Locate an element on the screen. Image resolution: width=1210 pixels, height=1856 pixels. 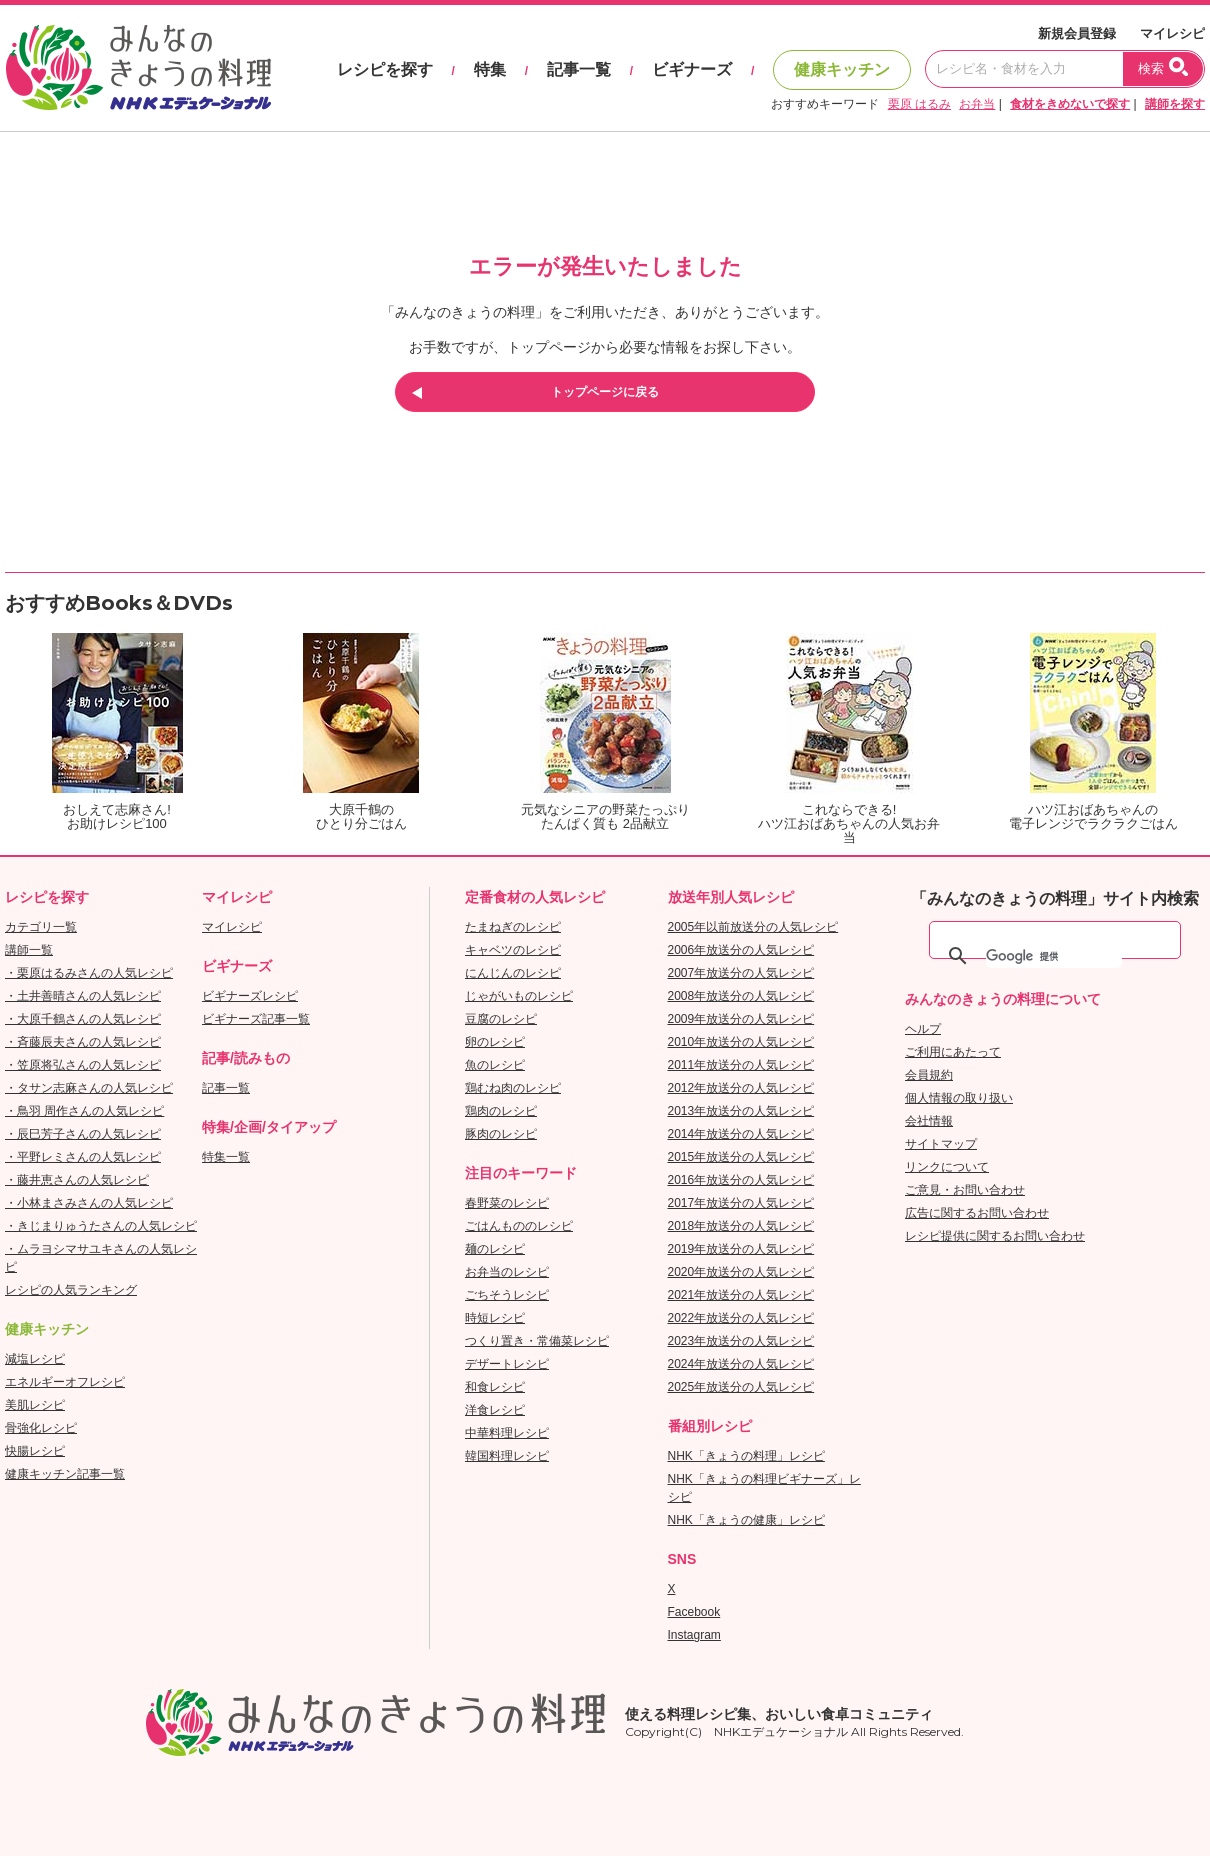
レシピの人気ランキング is located at coordinates (71, 1290).